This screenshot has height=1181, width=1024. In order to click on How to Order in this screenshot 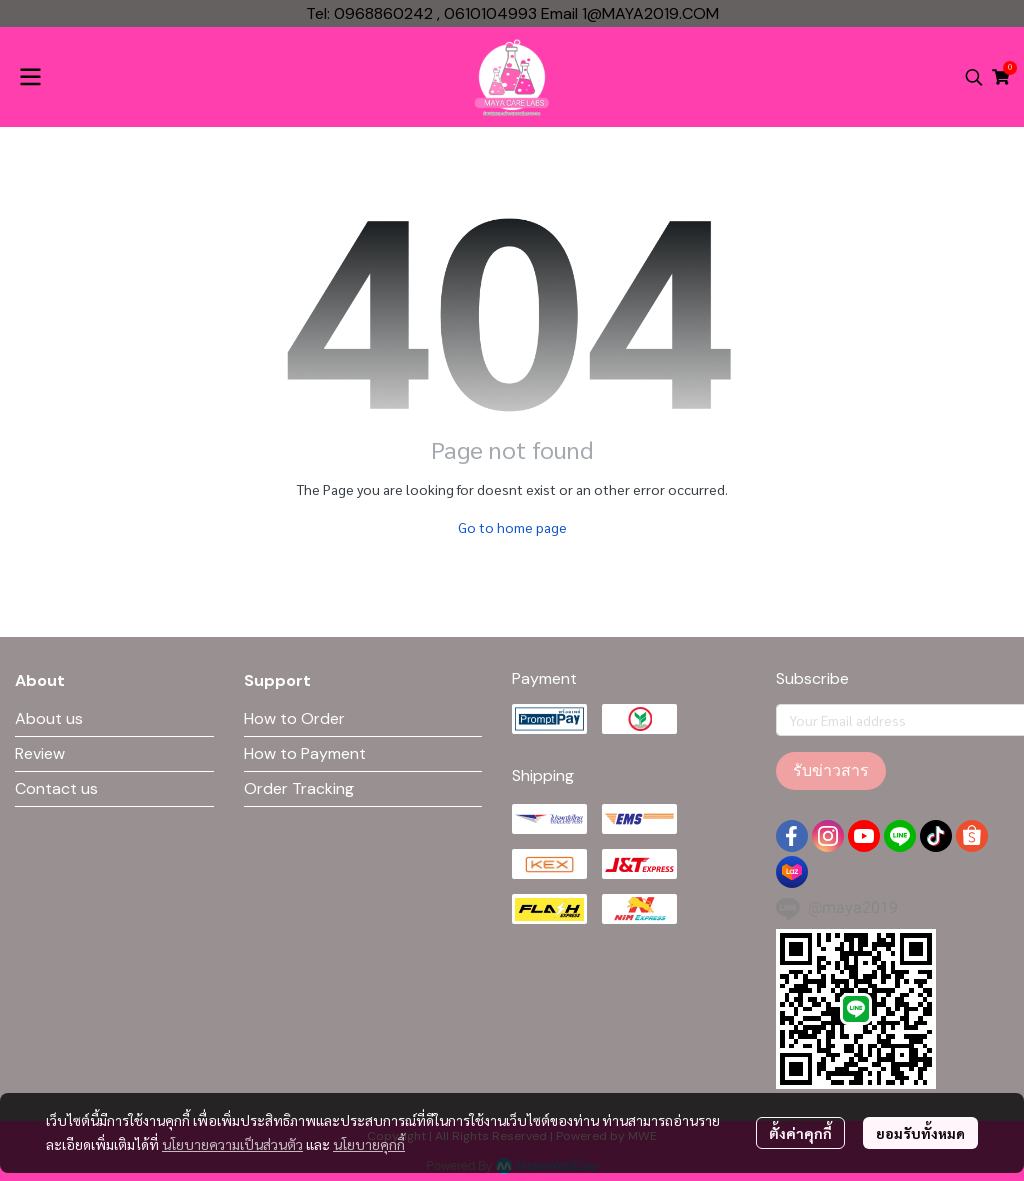, I will do `click(294, 718)`.